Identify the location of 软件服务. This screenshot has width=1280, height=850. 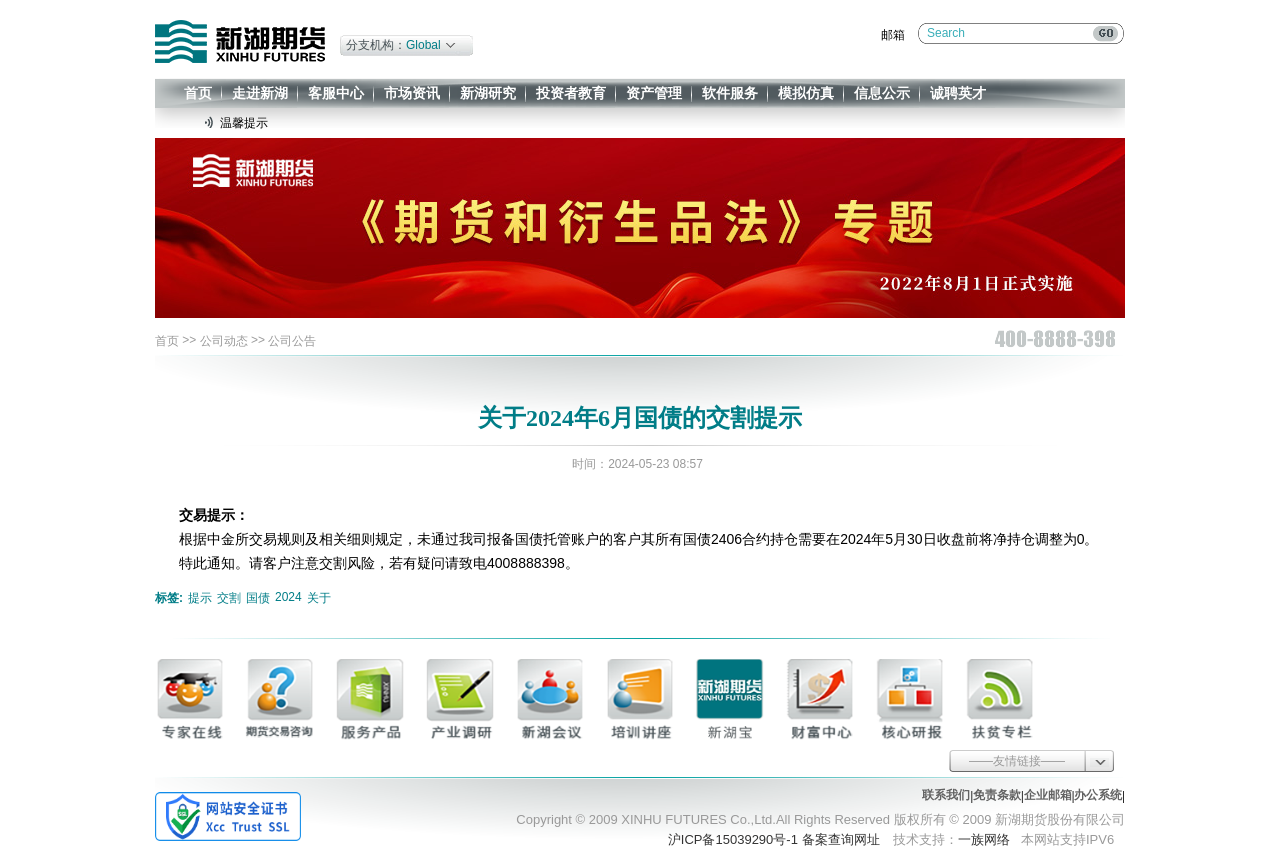
(730, 93).